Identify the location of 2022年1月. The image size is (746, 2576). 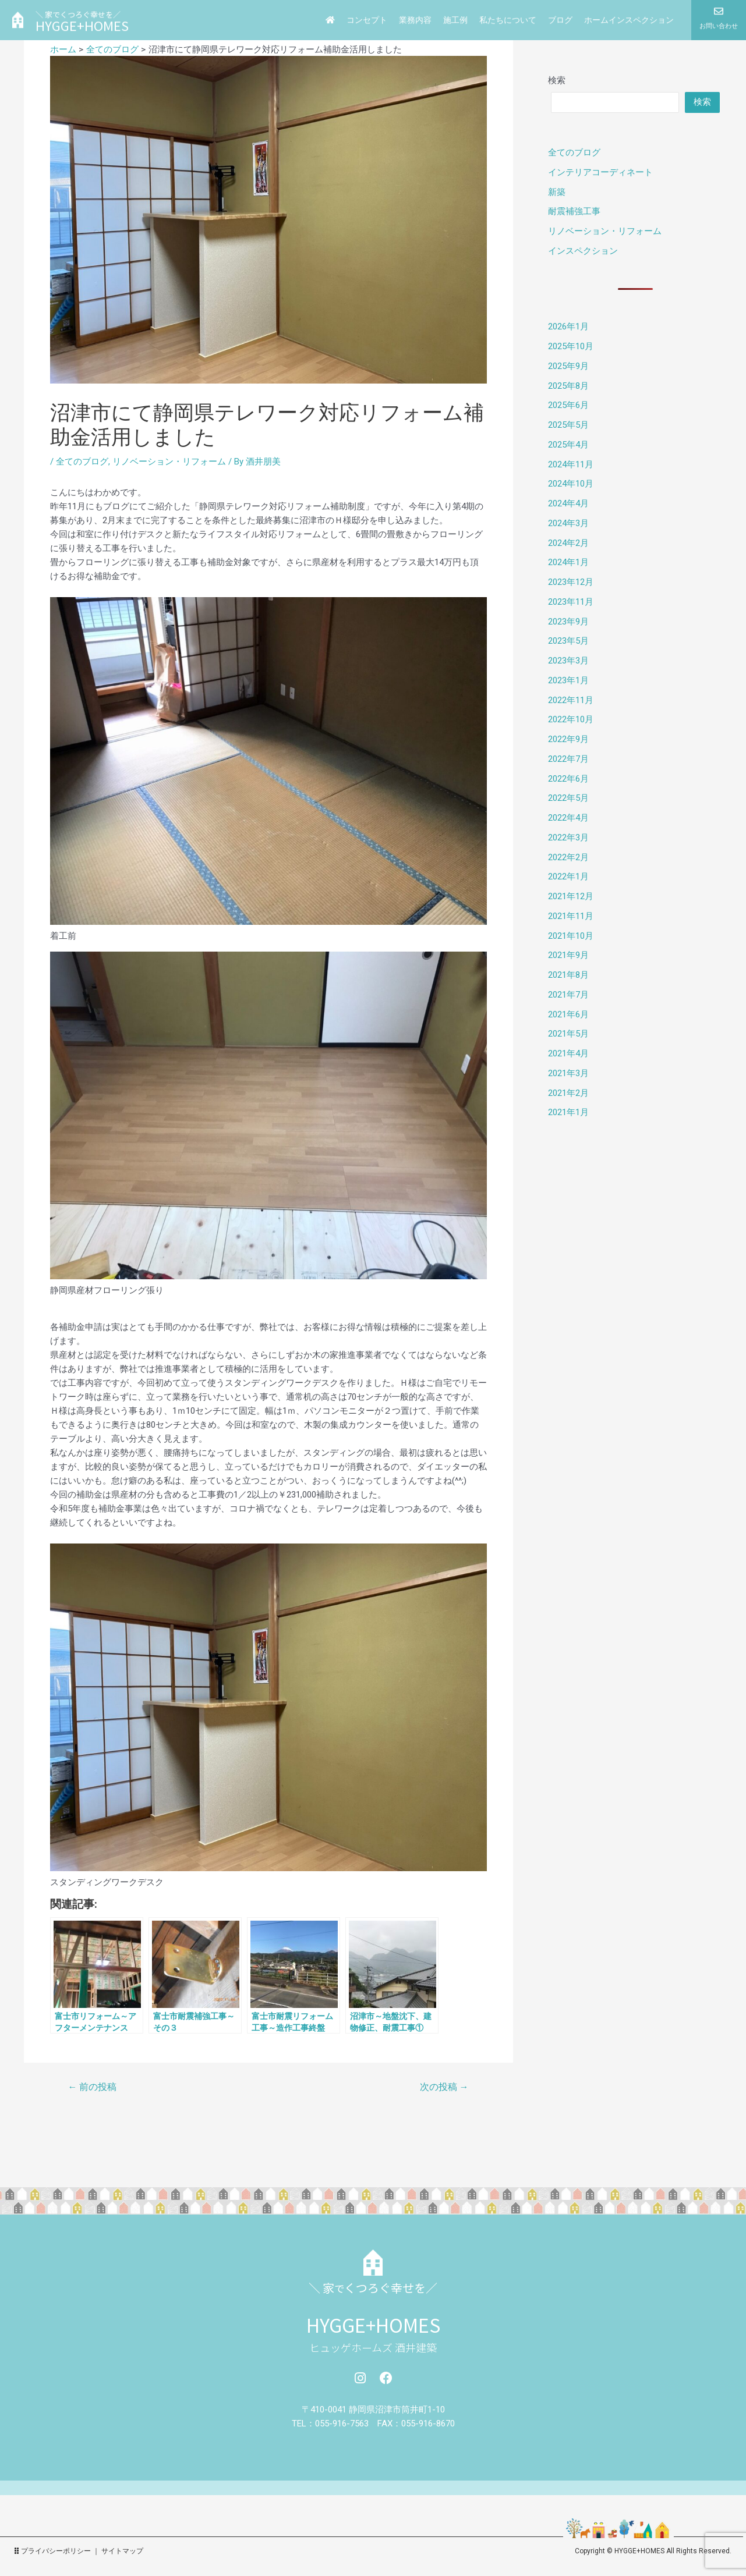
(568, 876).